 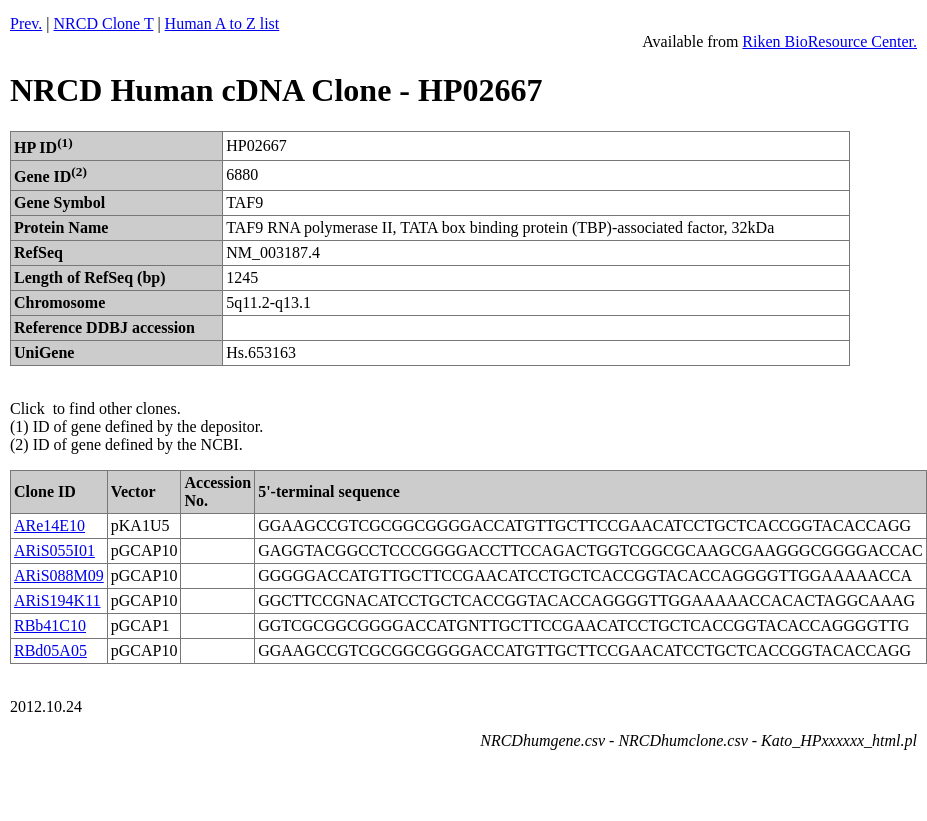 I want to click on Prev., so click(x=26, y=23).